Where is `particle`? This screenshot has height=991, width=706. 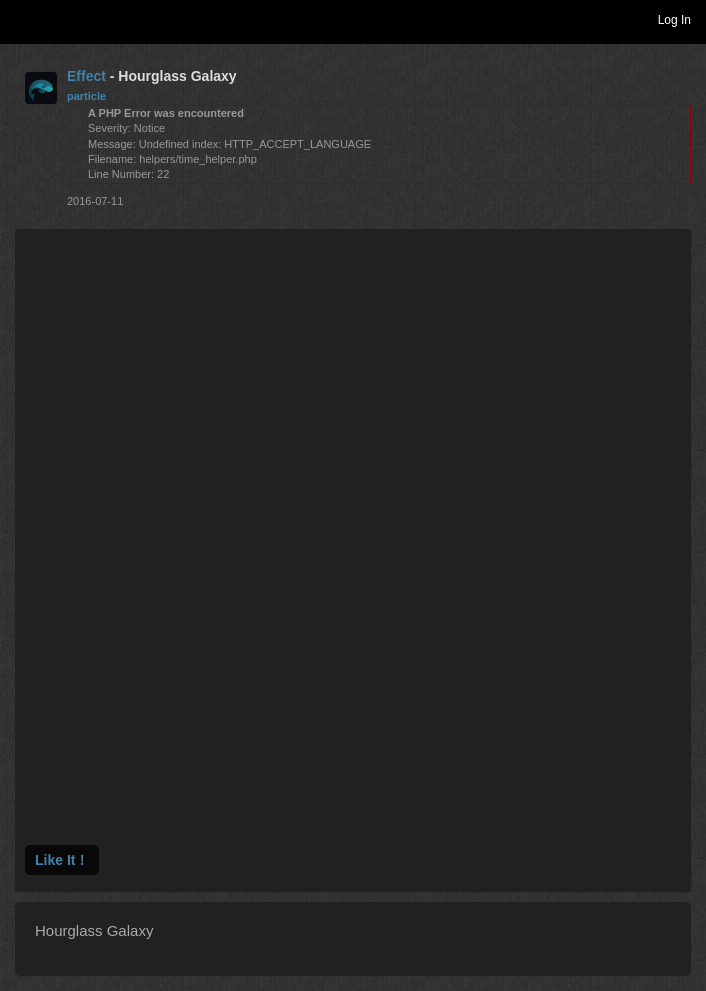 particle is located at coordinates (86, 96).